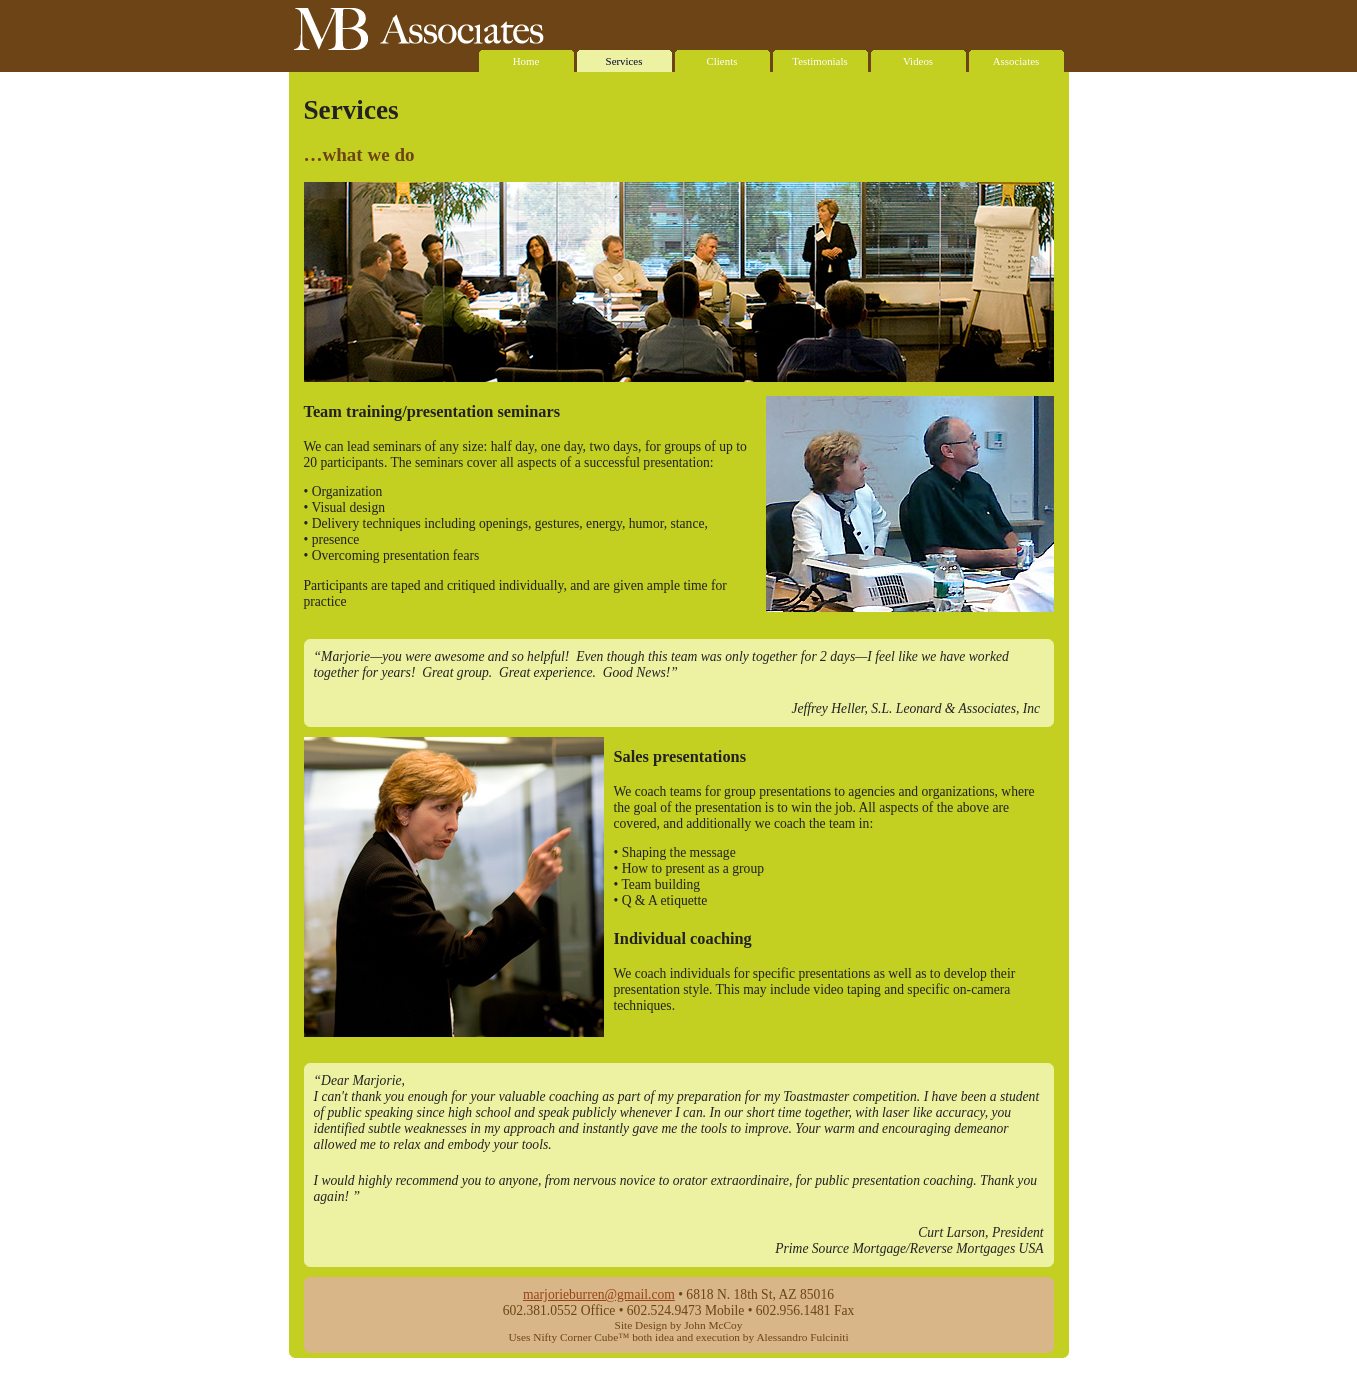  What do you see at coordinates (624, 58) in the screenshot?
I see `Services` at bounding box center [624, 58].